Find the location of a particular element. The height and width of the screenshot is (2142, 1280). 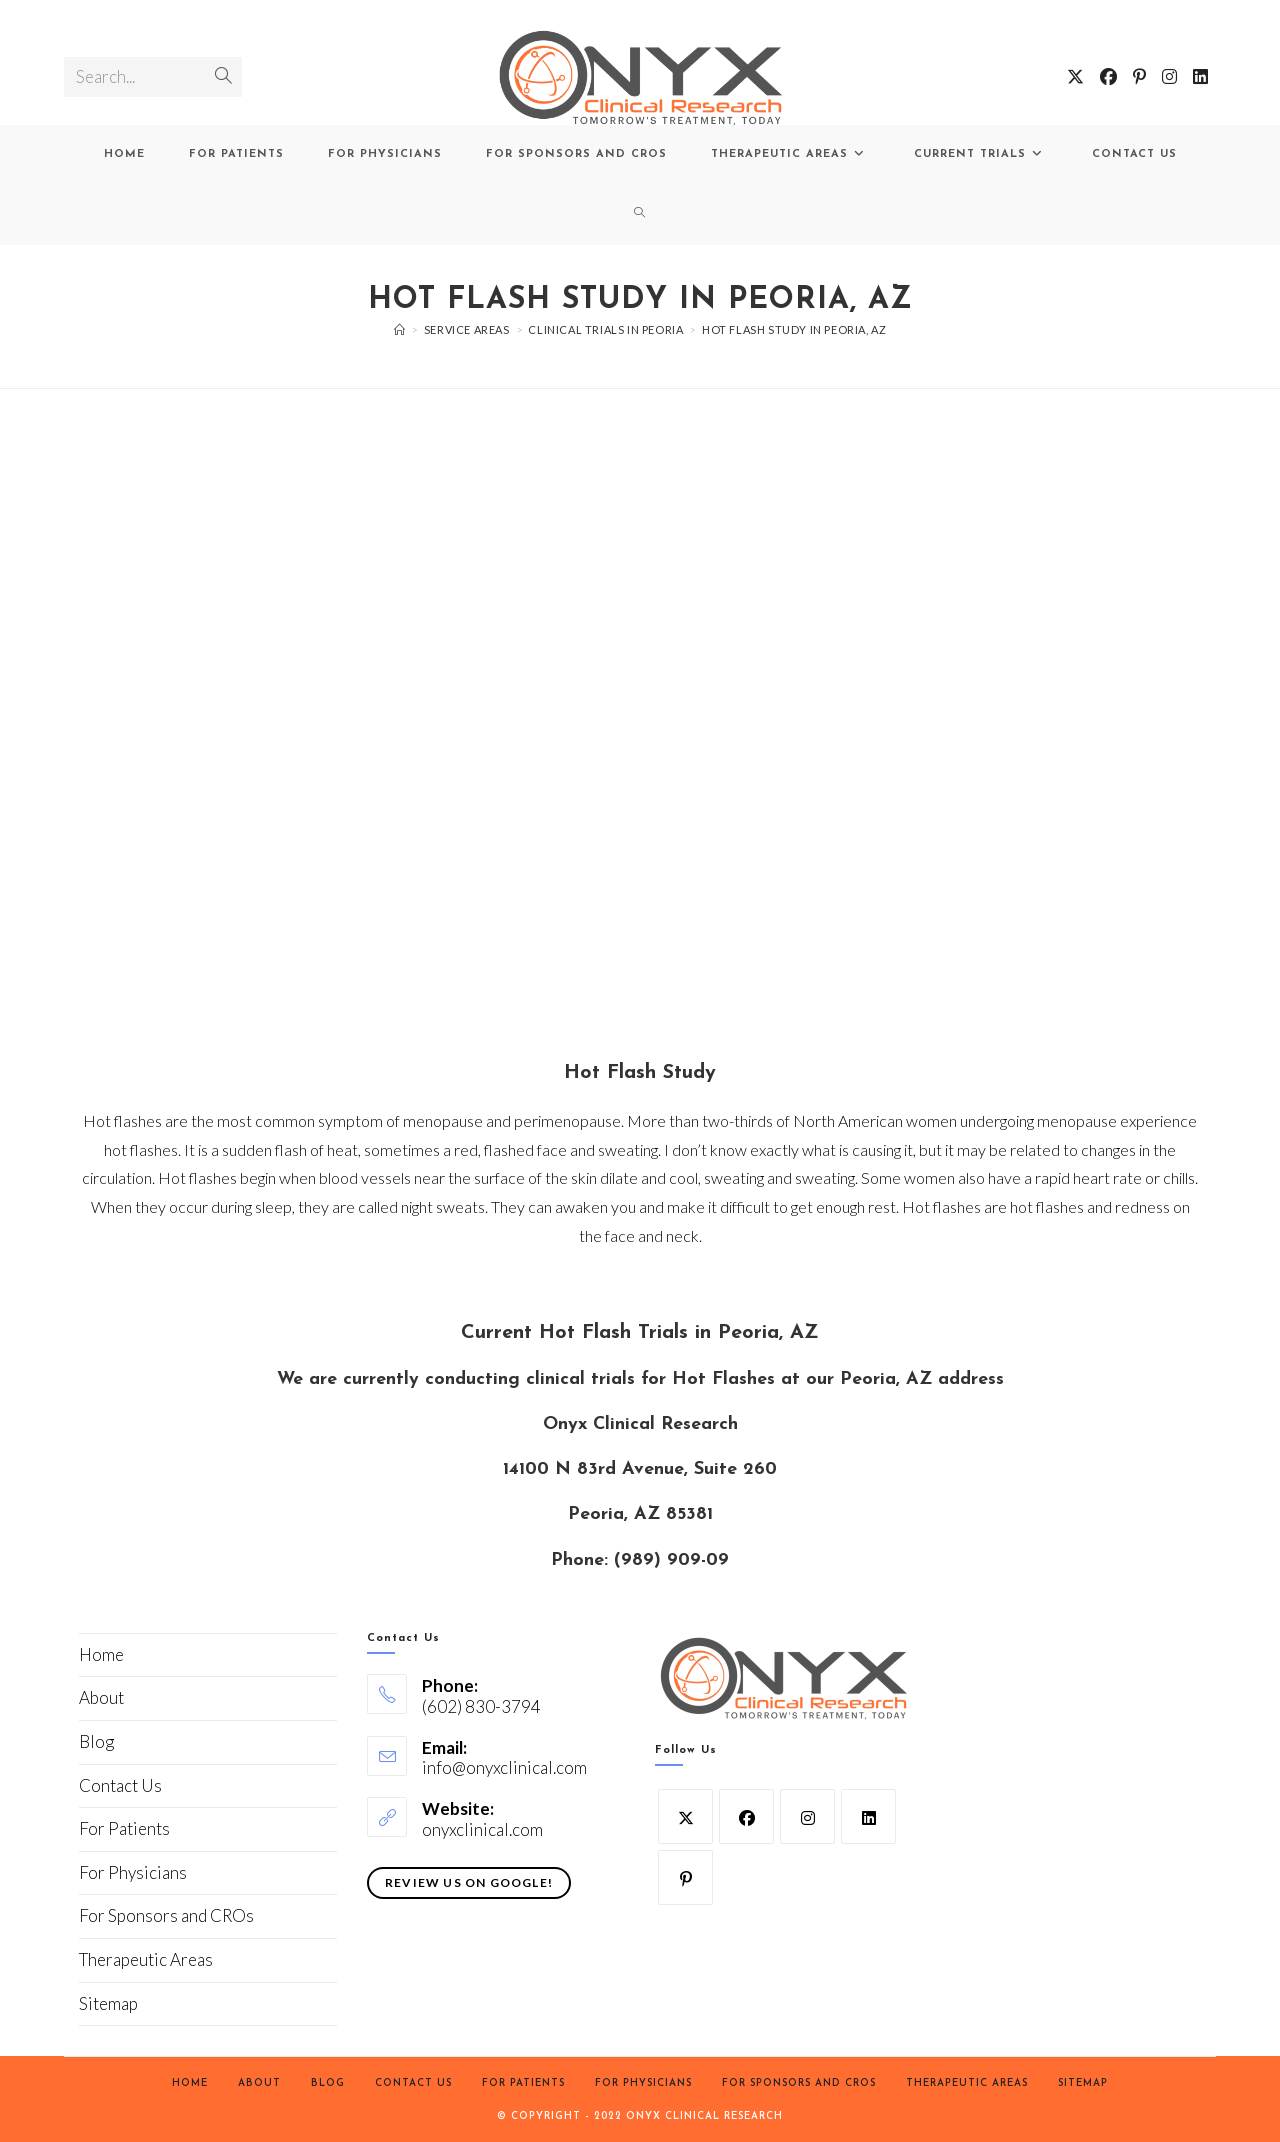

[Facebook (opens in a new tab)] is located at coordinates (1108, 76).